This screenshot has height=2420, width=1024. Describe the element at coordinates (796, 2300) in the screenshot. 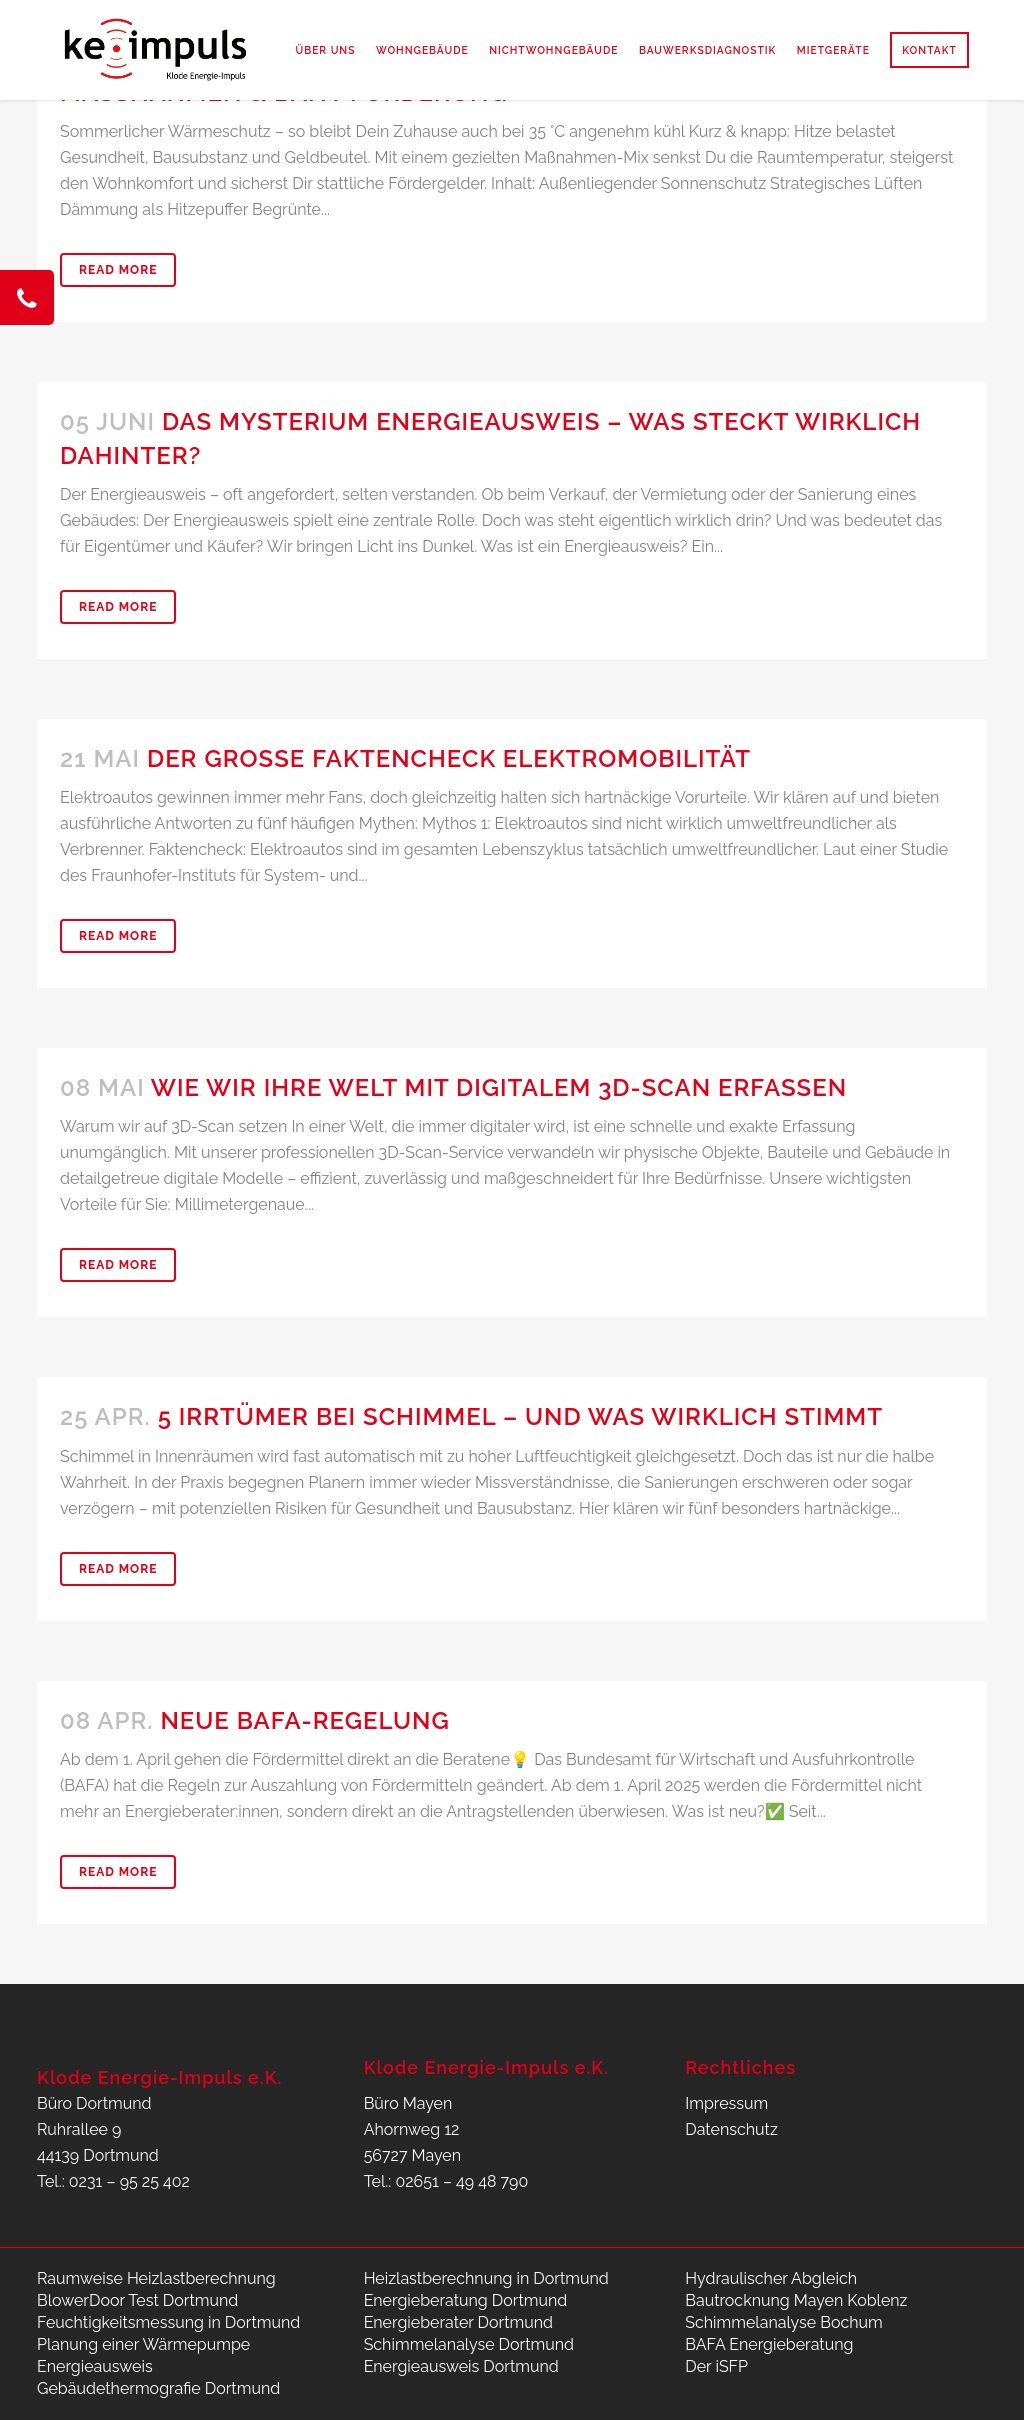

I see `Bautrocknung Mayen Koblenz` at that location.